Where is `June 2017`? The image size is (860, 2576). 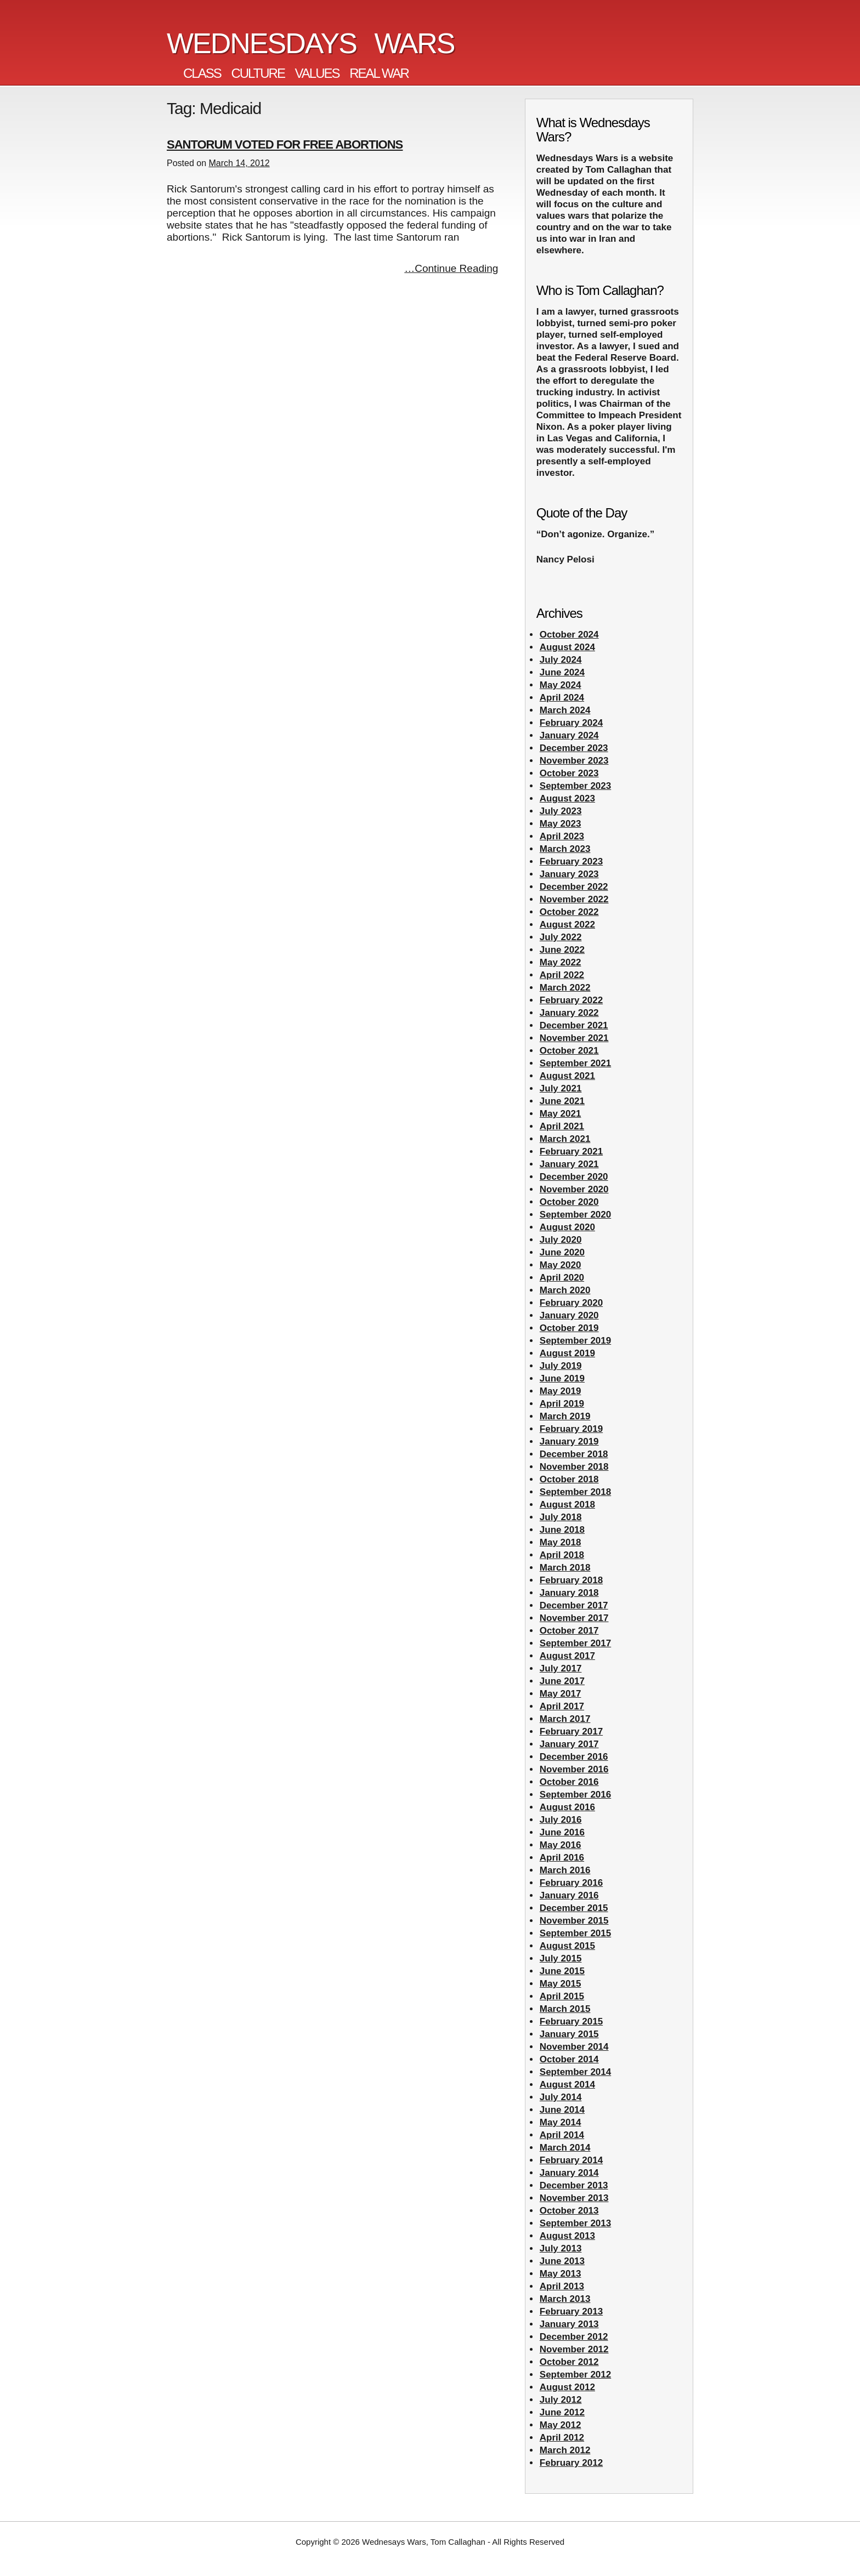
June 2017 is located at coordinates (562, 1681).